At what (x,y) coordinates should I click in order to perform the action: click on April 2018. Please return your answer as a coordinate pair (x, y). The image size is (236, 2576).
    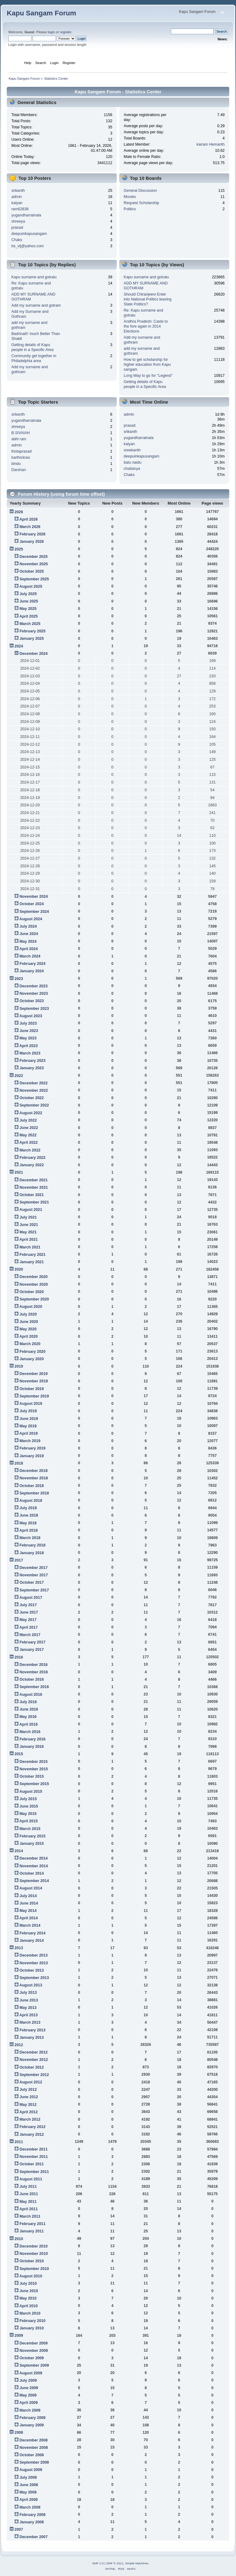
    Looking at the image, I should click on (28, 1530).